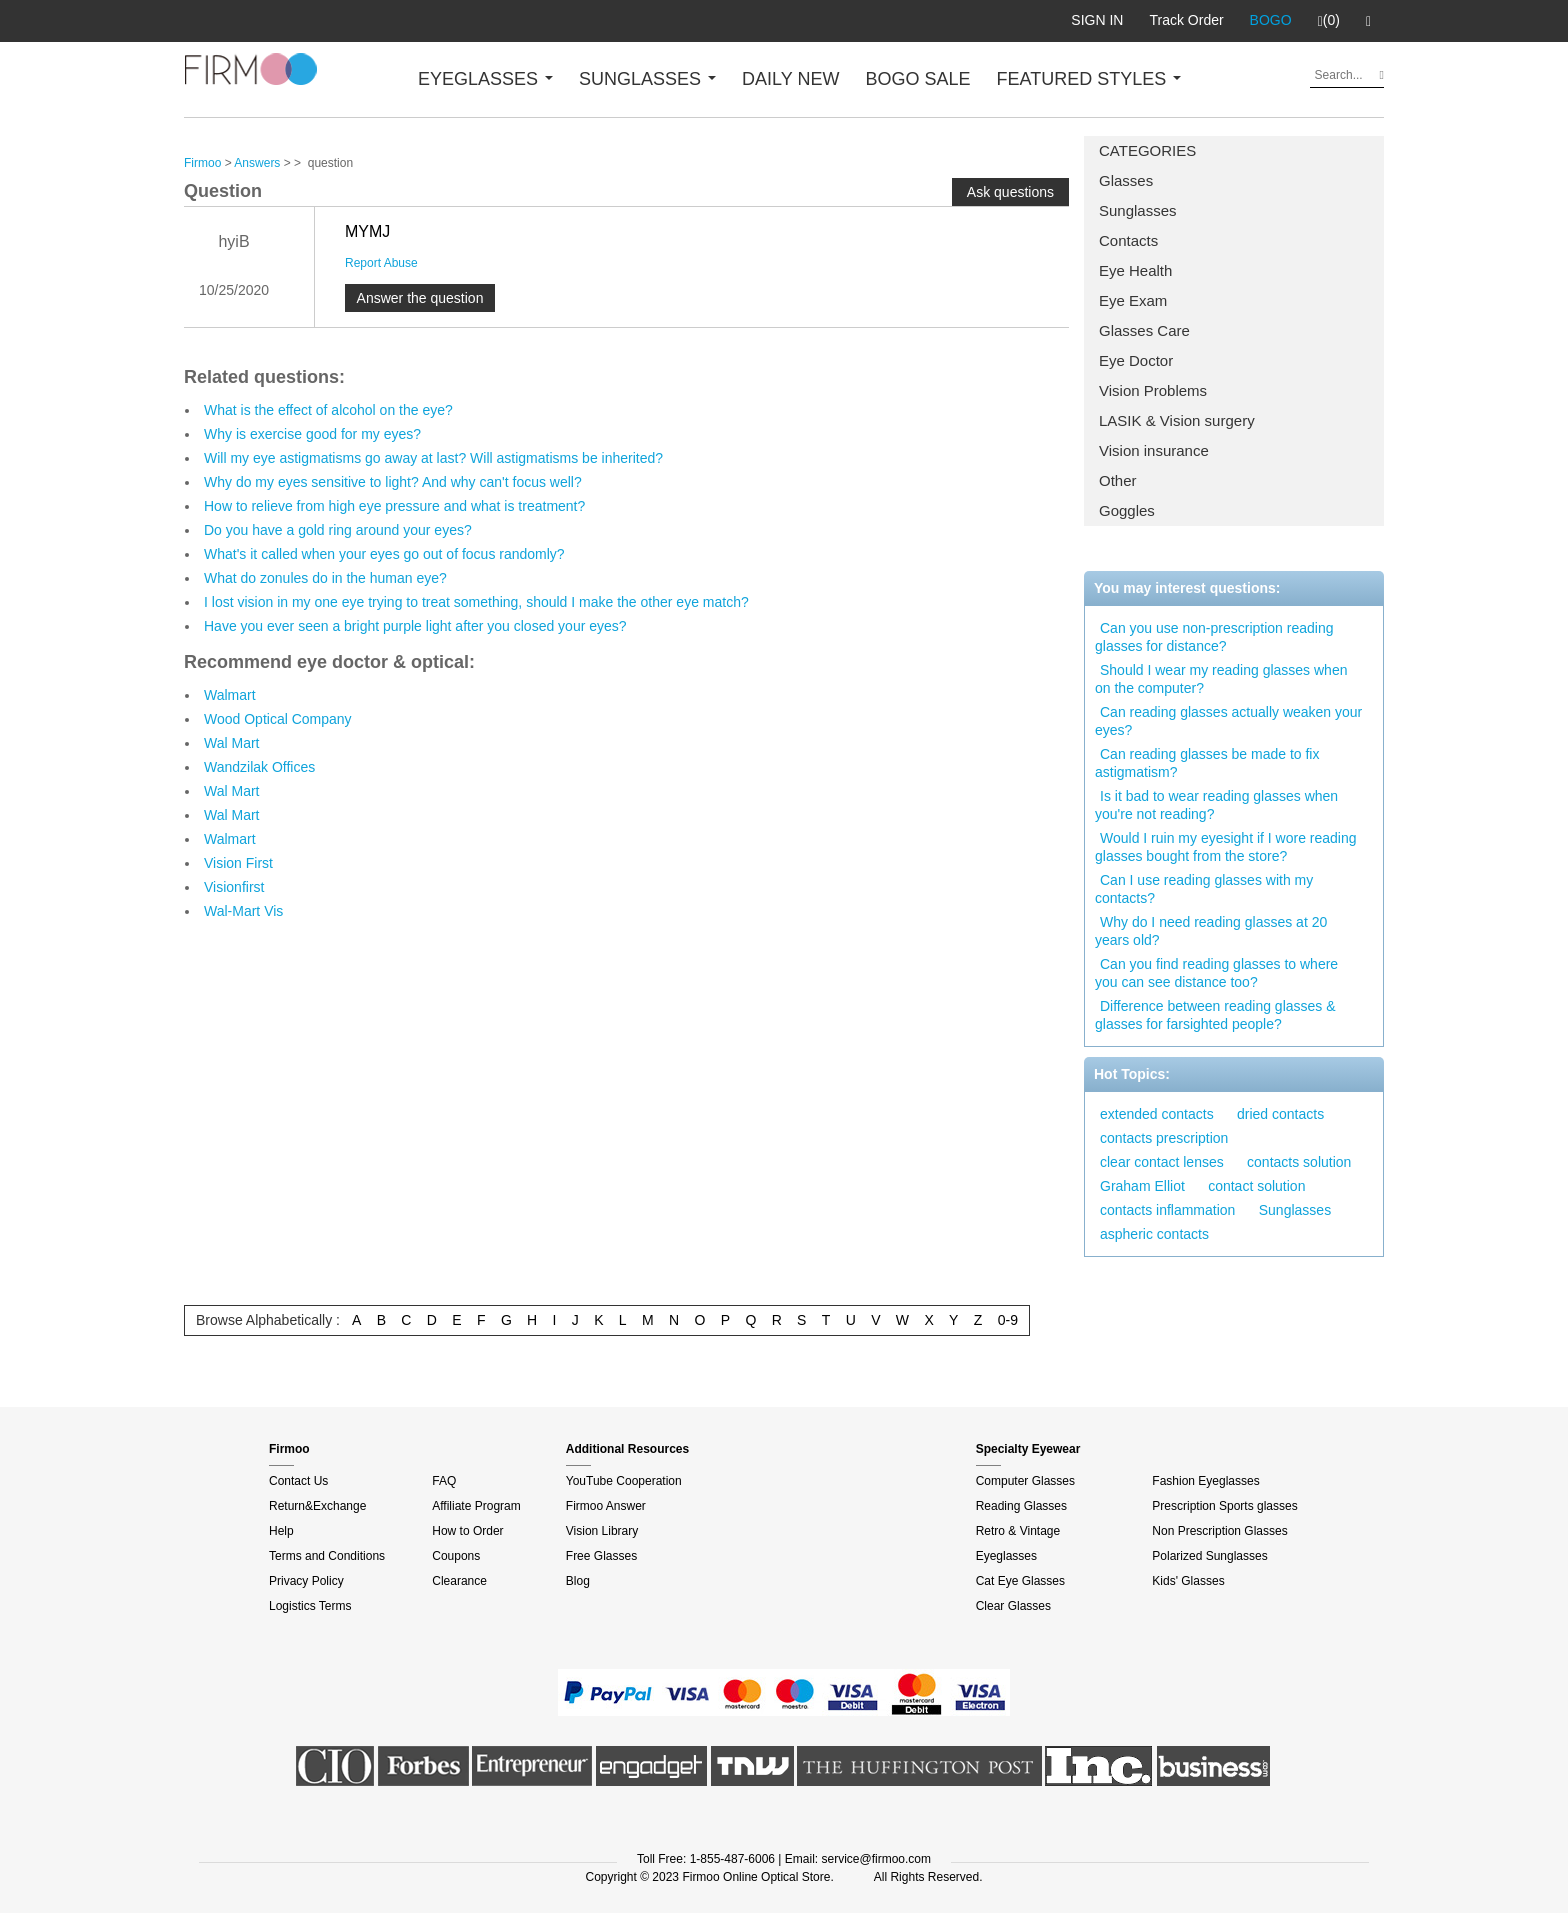 The image size is (1568, 1913). Describe the element at coordinates (328, 410) in the screenshot. I see `What is the effect of alcohol on the eye?` at that location.